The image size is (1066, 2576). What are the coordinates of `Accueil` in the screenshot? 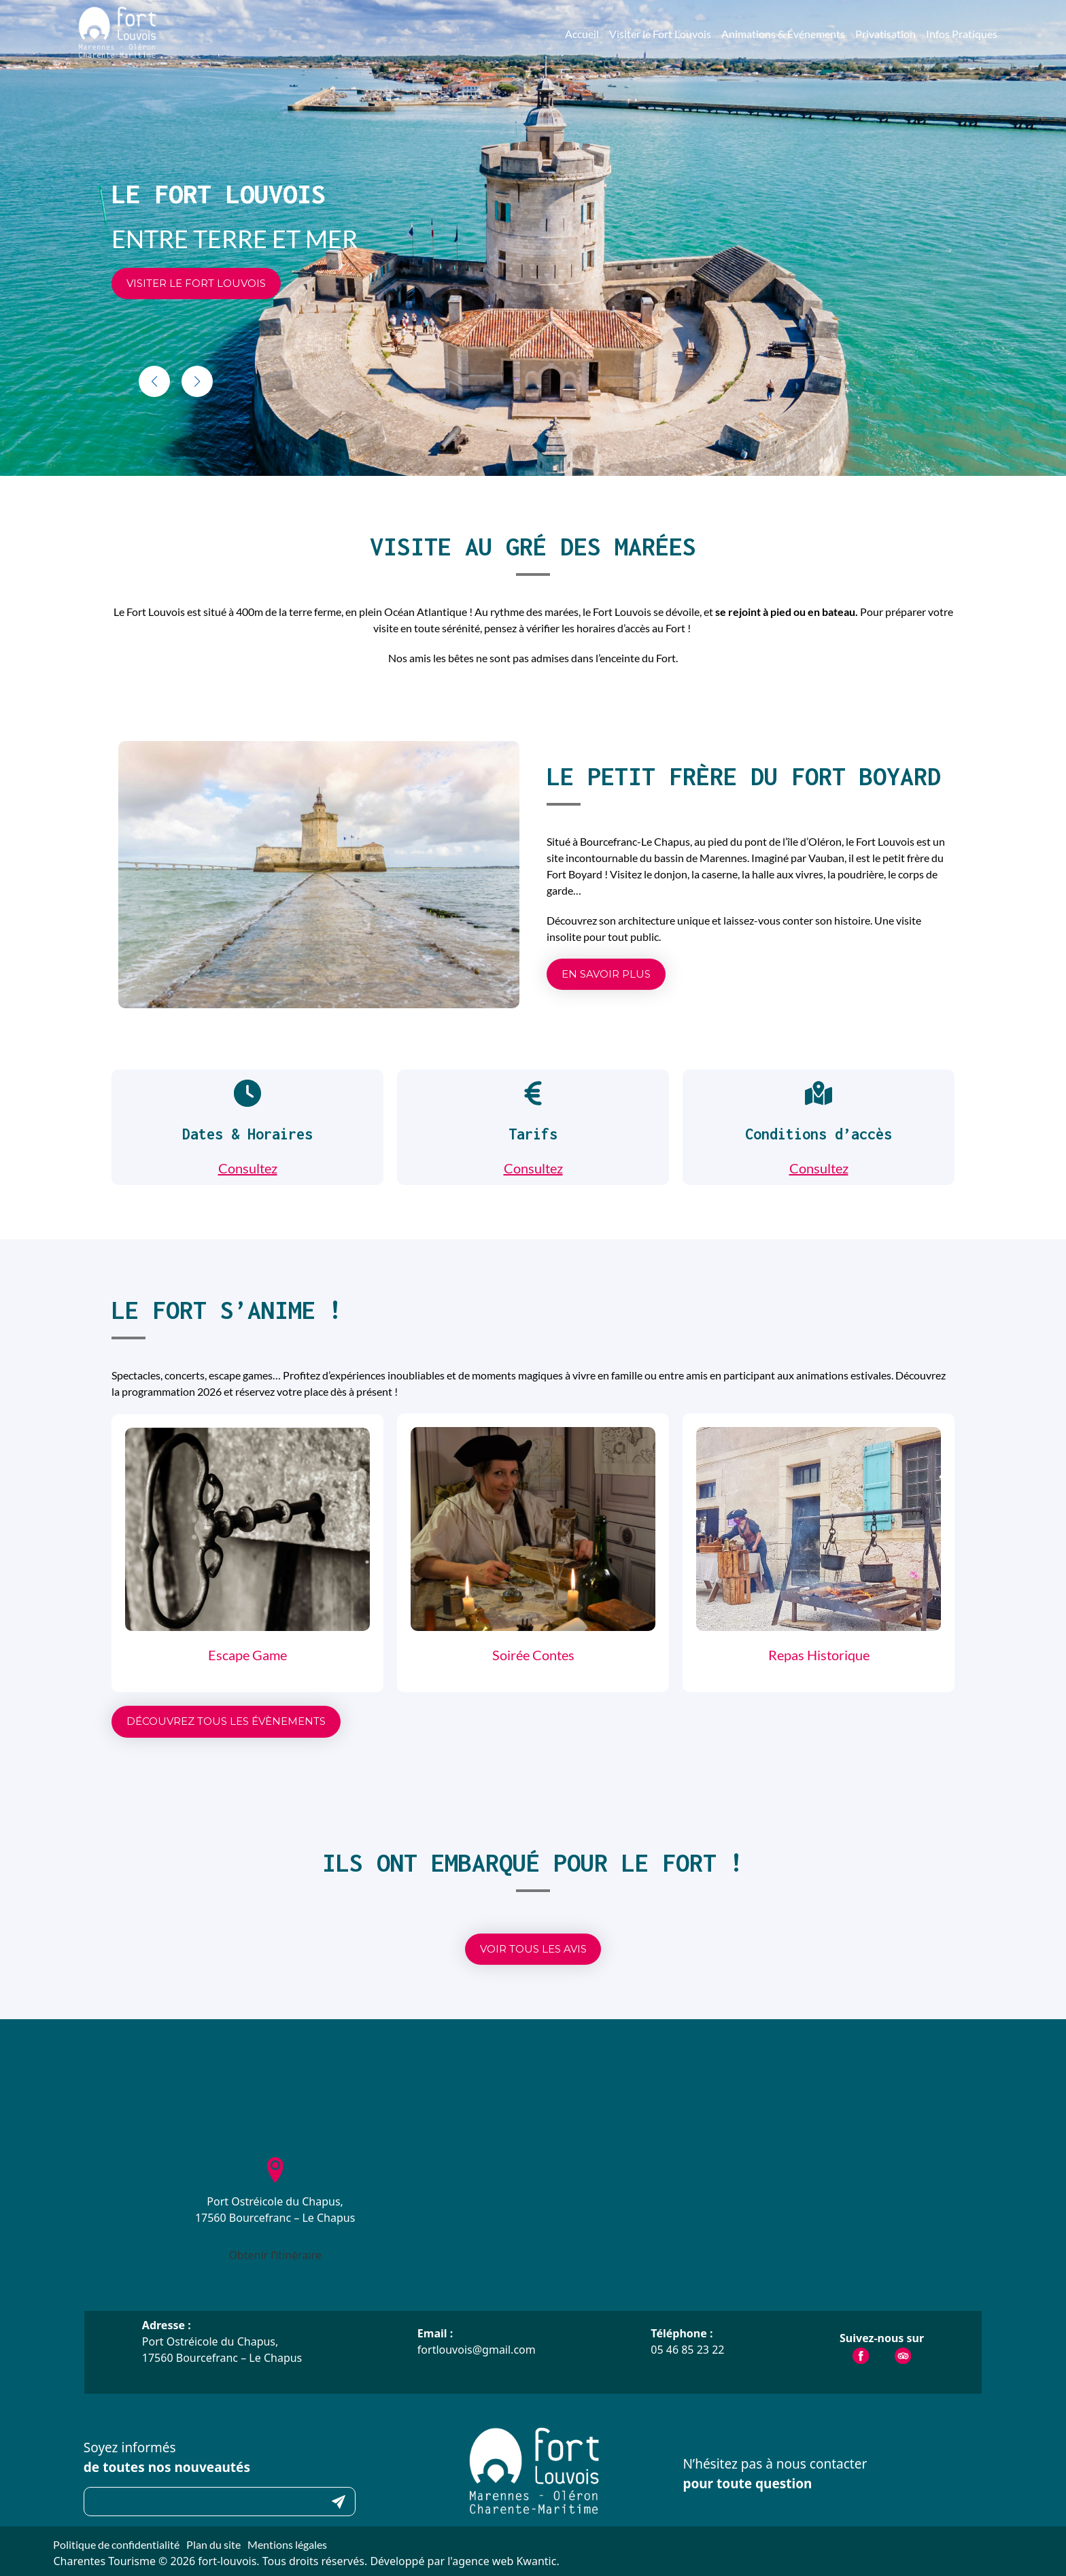 It's located at (582, 33).